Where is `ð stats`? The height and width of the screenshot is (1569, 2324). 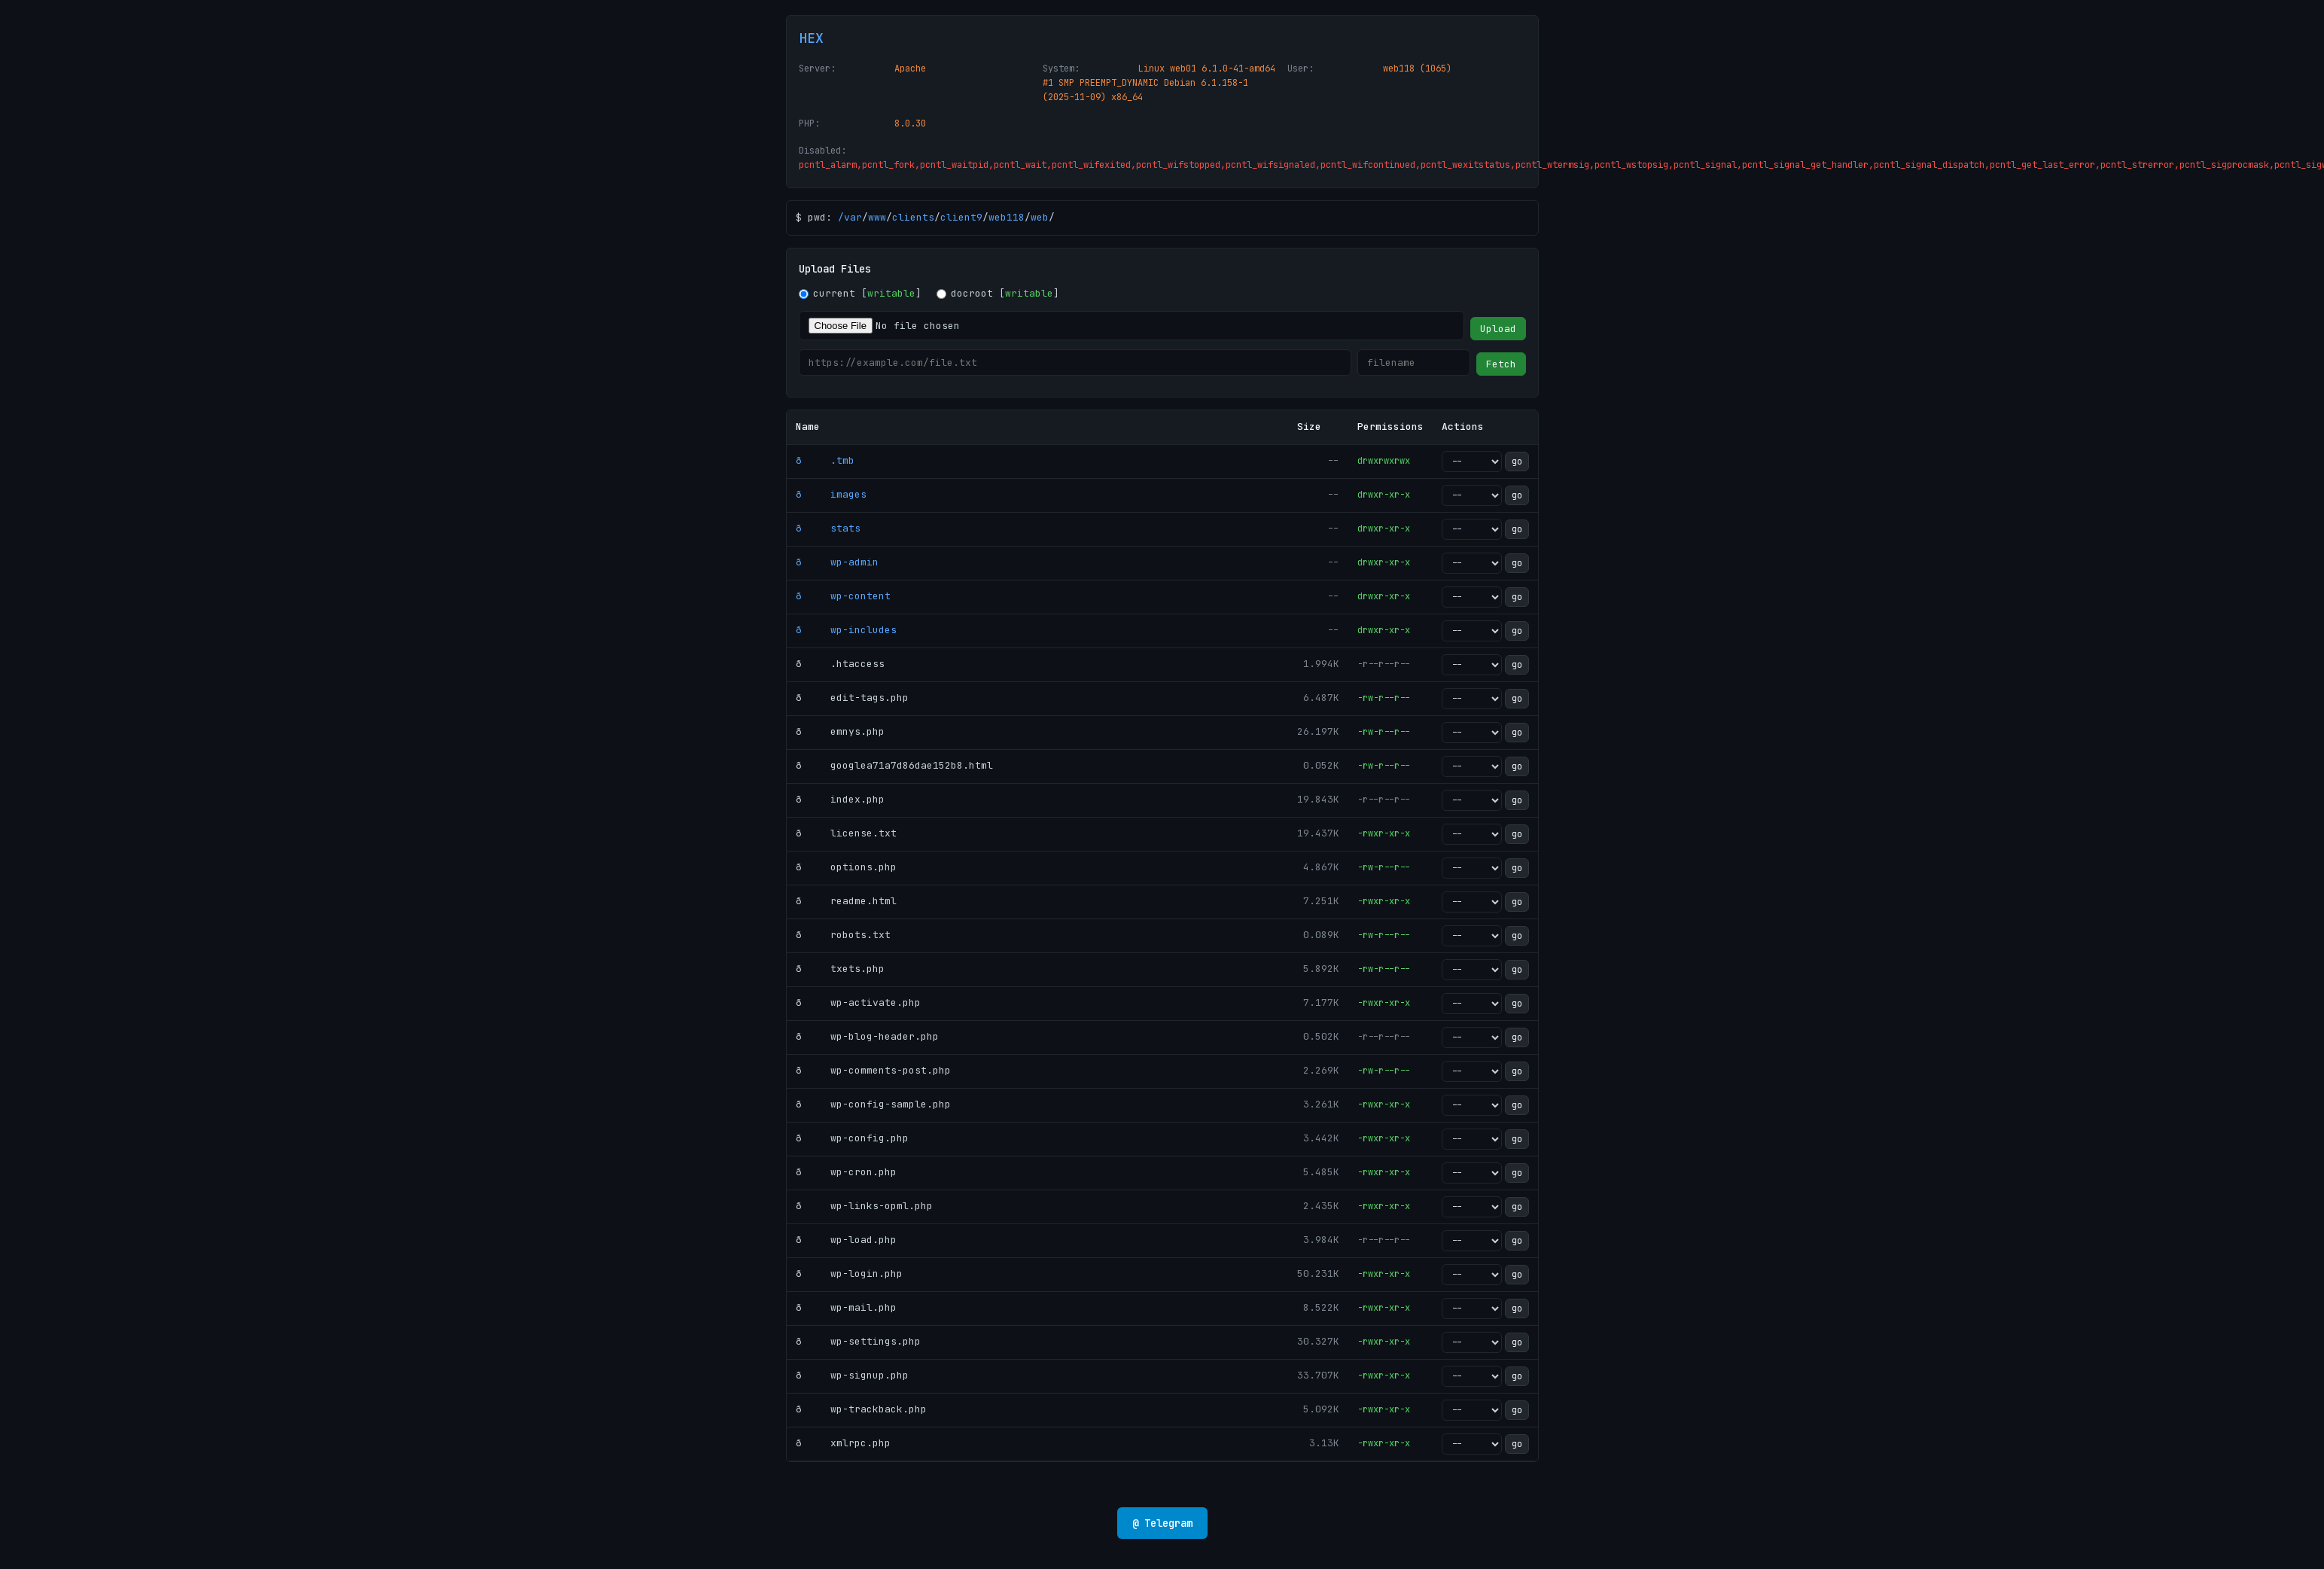
ð stats is located at coordinates (828, 528).